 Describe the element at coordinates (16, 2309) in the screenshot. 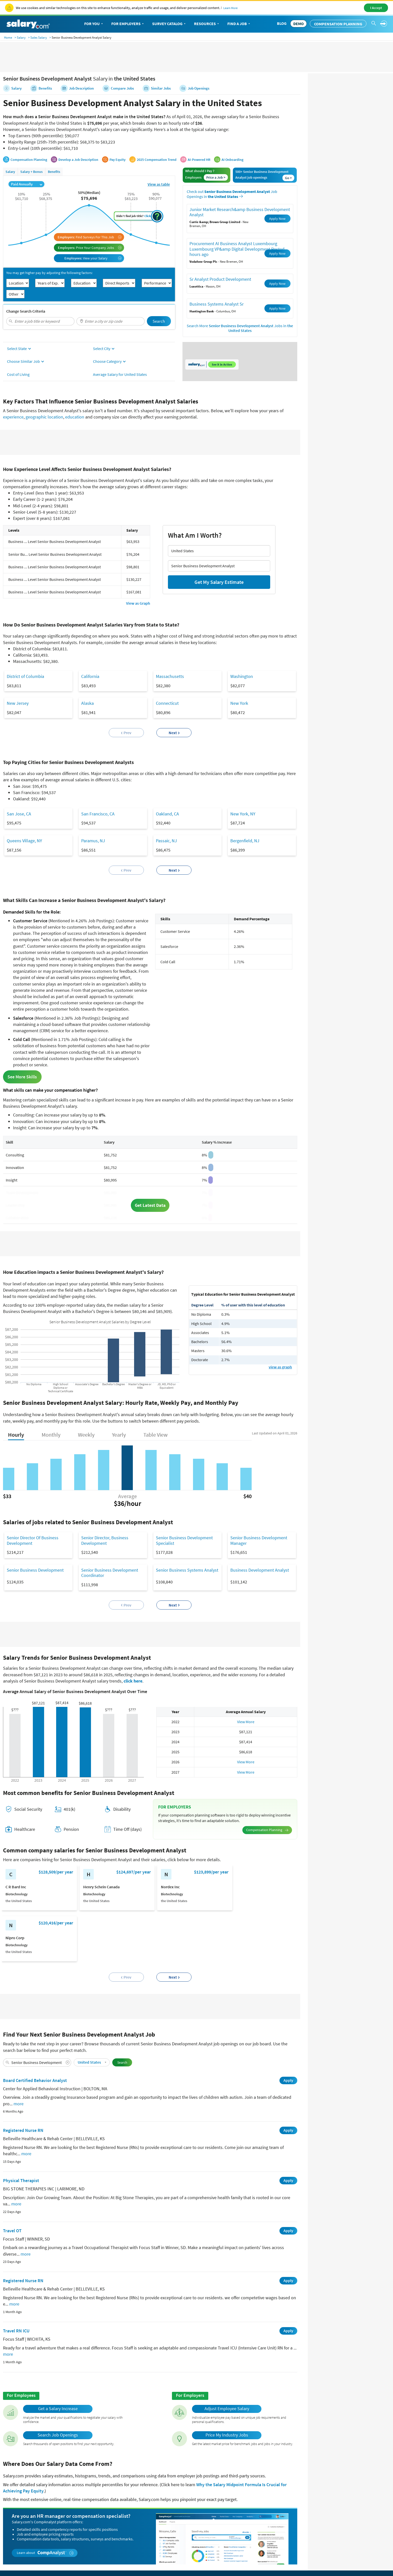

I see `Travel RN ICU` at that location.